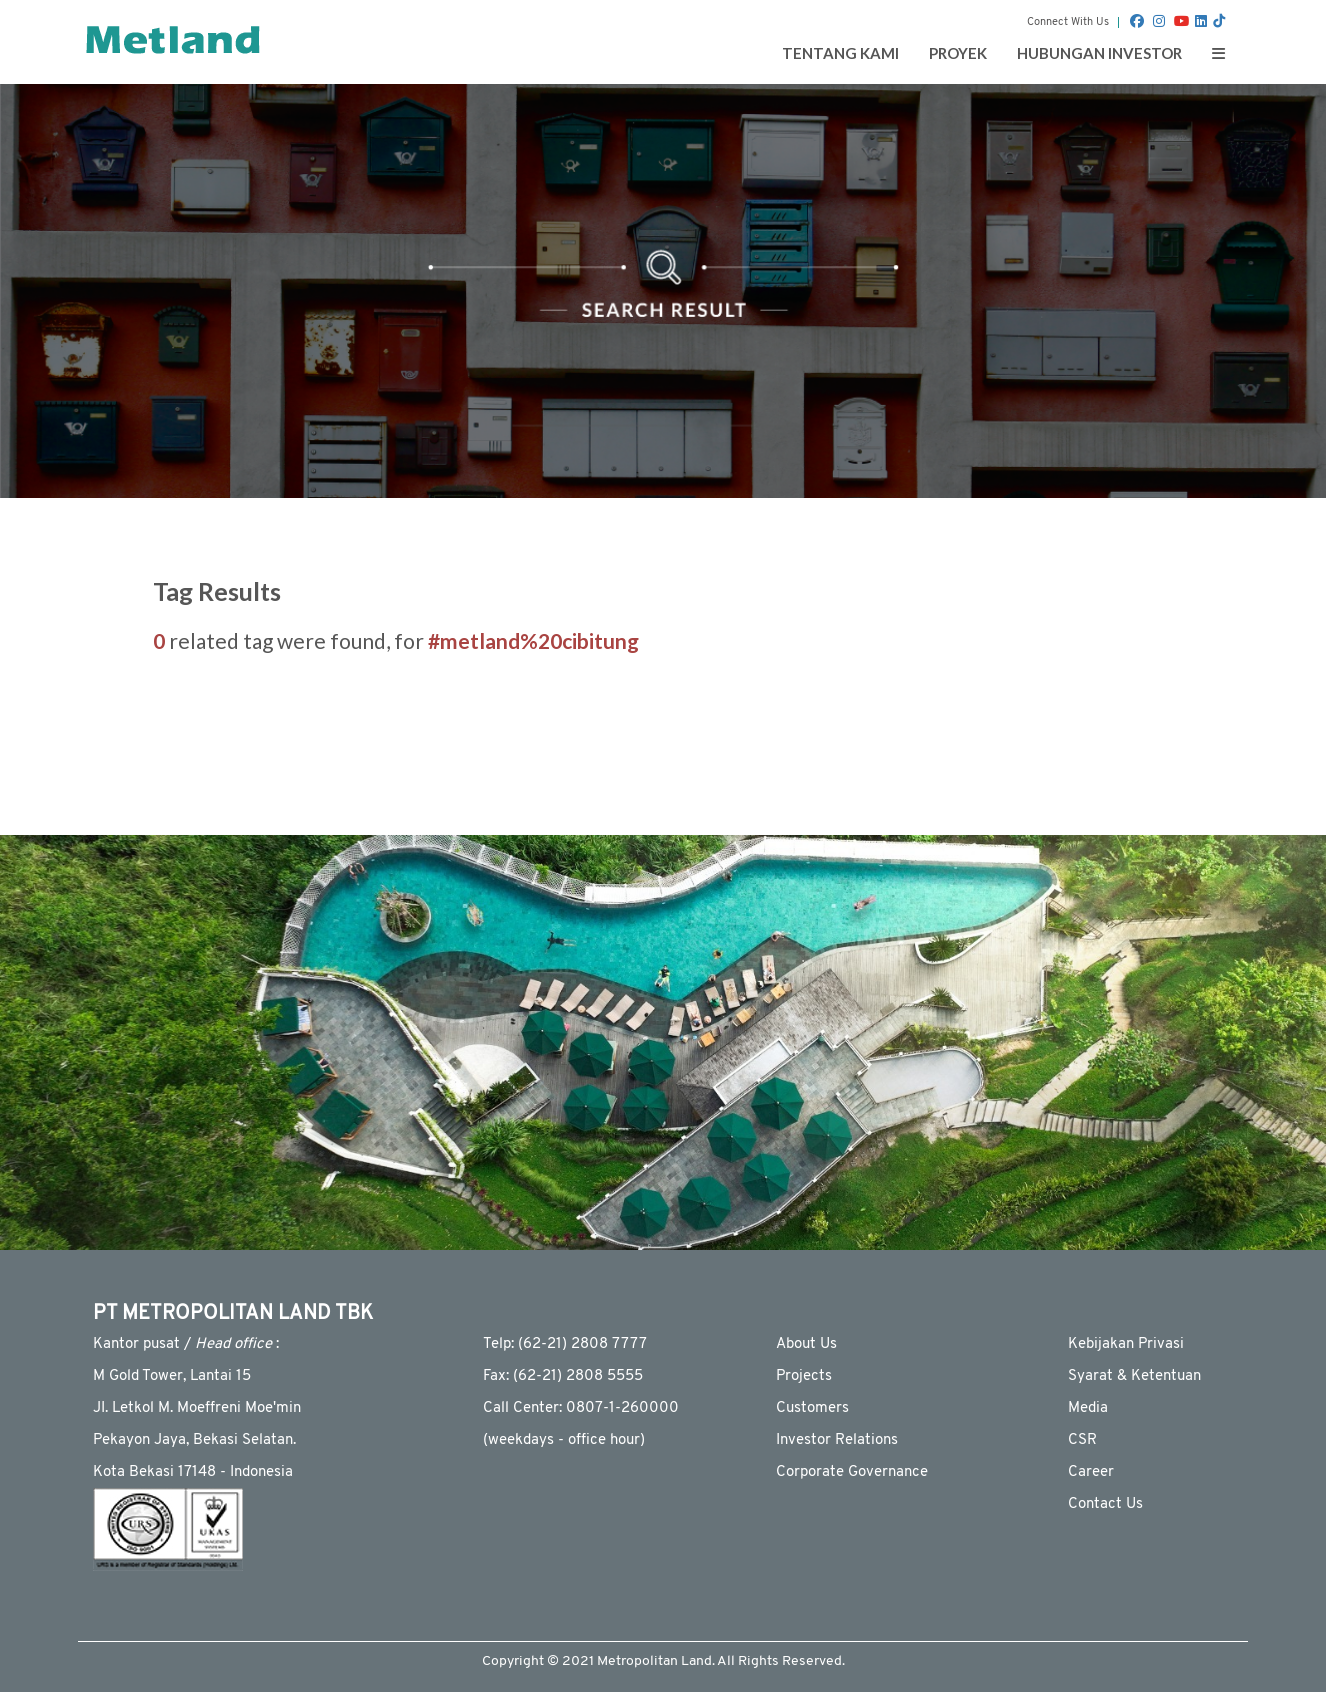 Image resolution: width=1326 pixels, height=1692 pixels. Describe the element at coordinates (172, 1376) in the screenshot. I see `M Gold Tower, Lantai 15` at that location.